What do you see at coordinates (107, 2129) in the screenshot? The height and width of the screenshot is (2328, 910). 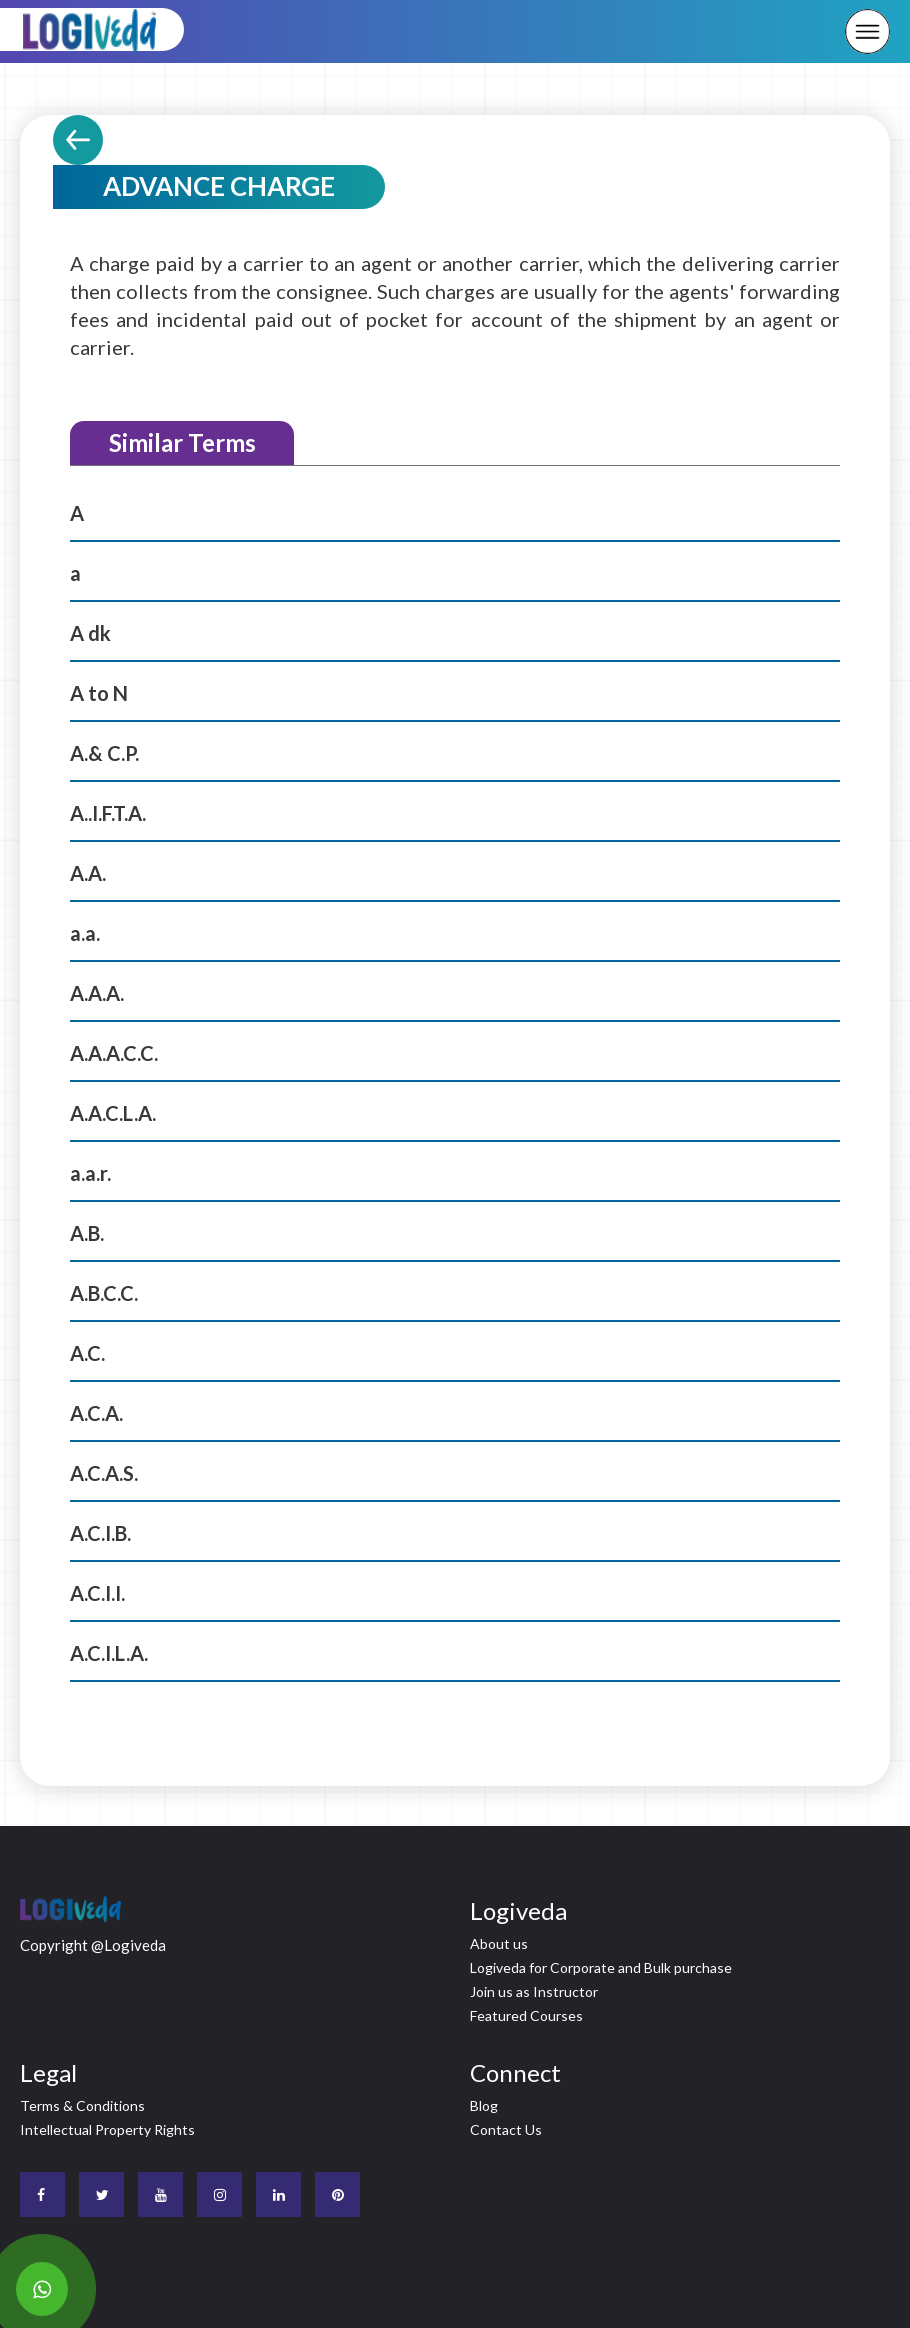 I see `Intellectual Property Rights` at bounding box center [107, 2129].